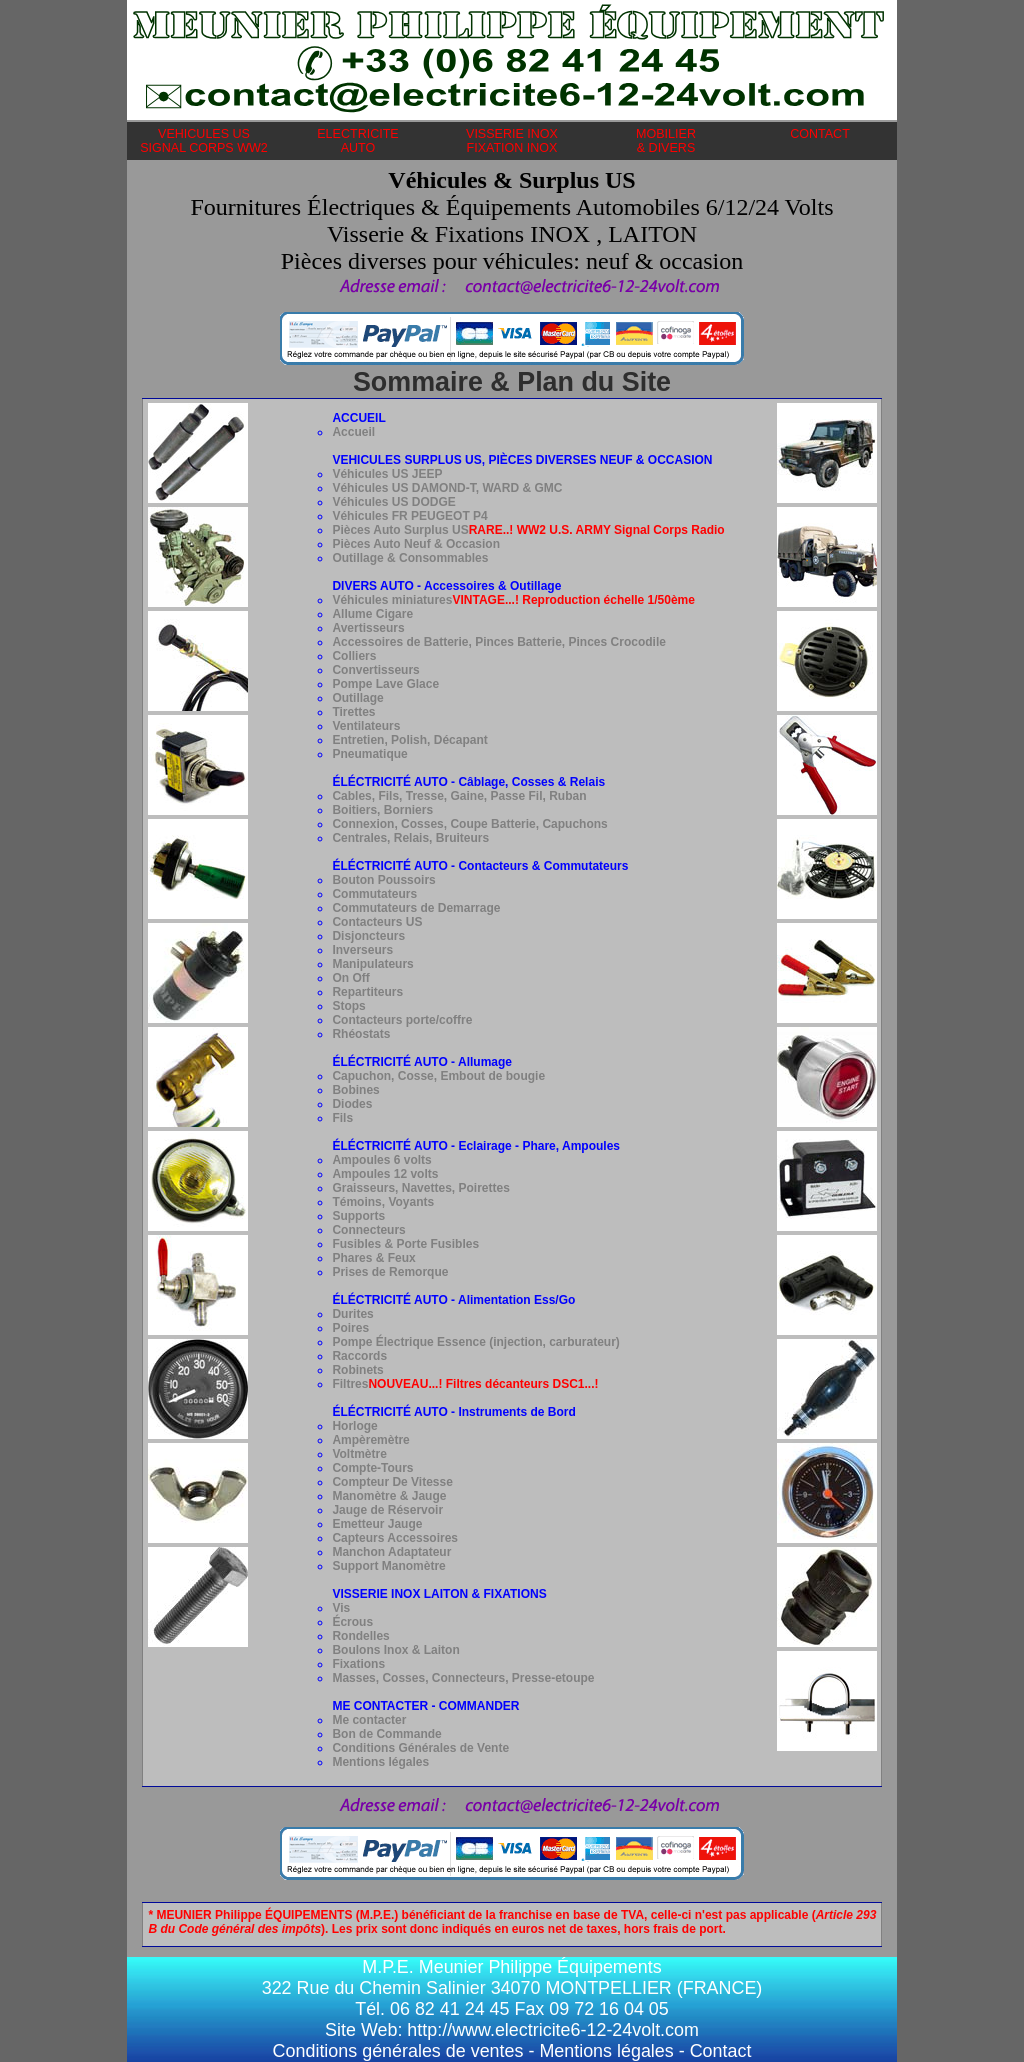  I want to click on Manomètre & Jauge, so click(389, 1496).